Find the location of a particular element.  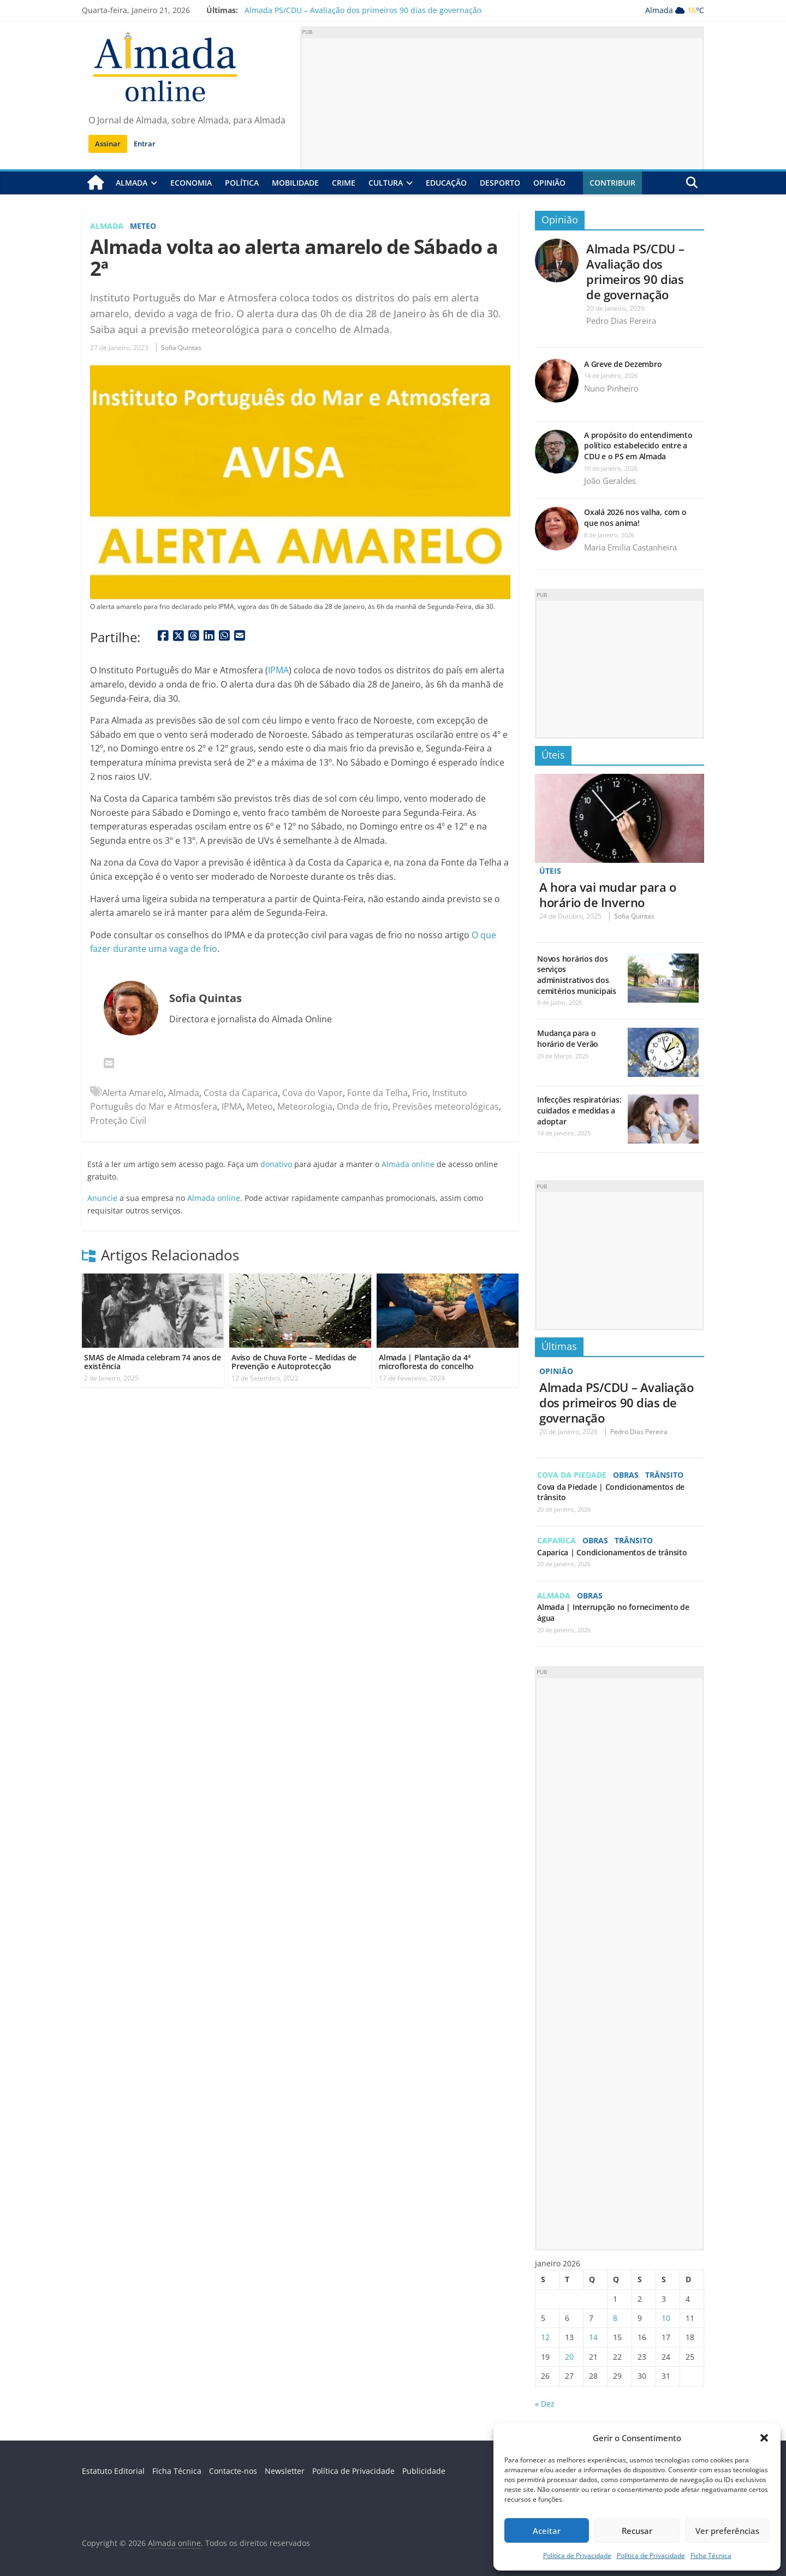

Cova do Vapor is located at coordinates (312, 1092).